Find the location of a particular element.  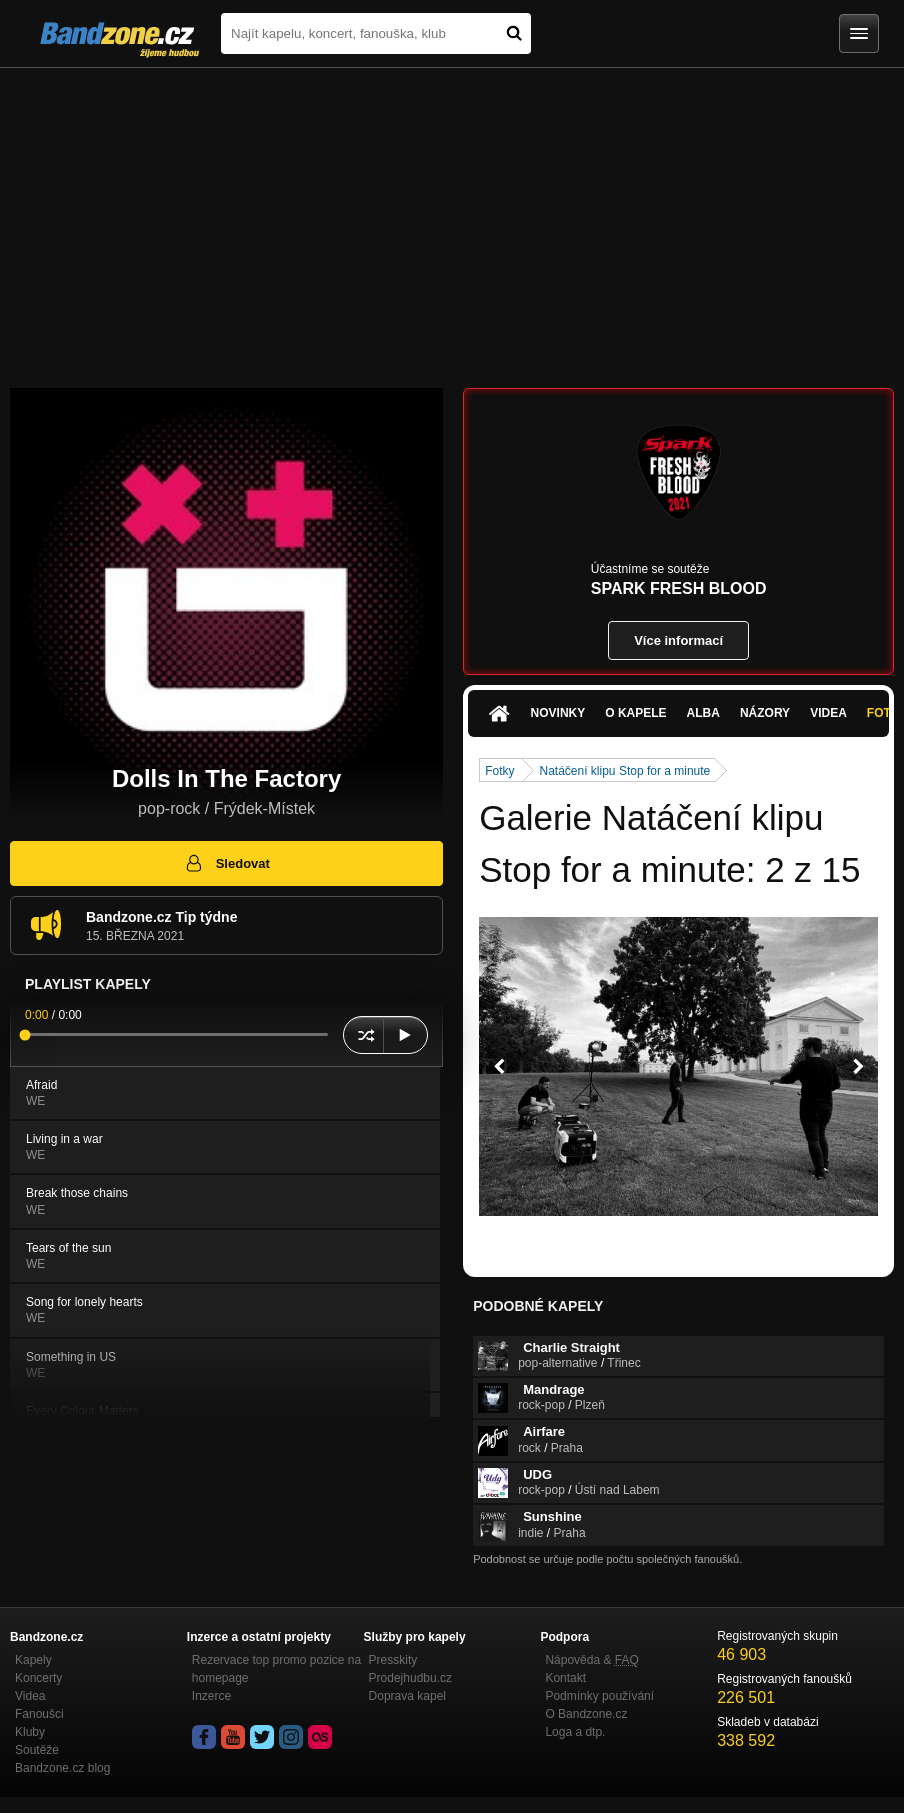

Sledovat is located at coordinates (226, 863).